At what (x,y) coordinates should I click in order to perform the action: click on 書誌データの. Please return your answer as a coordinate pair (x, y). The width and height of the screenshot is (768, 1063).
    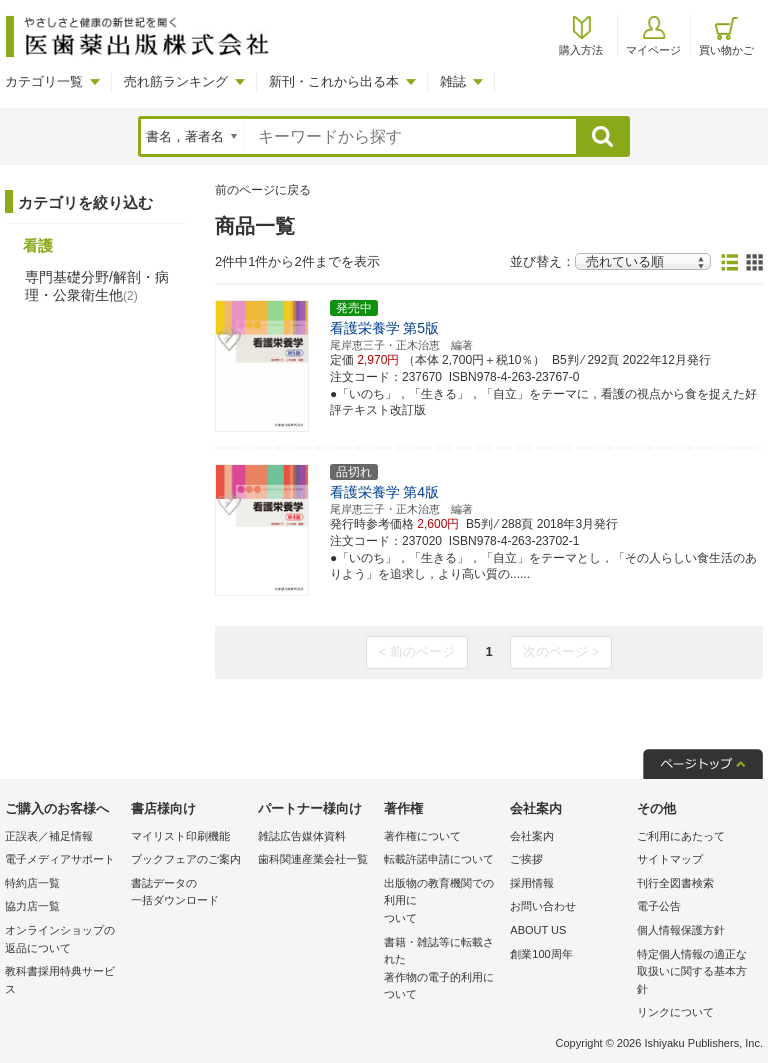
    Looking at the image, I should click on (189, 893).